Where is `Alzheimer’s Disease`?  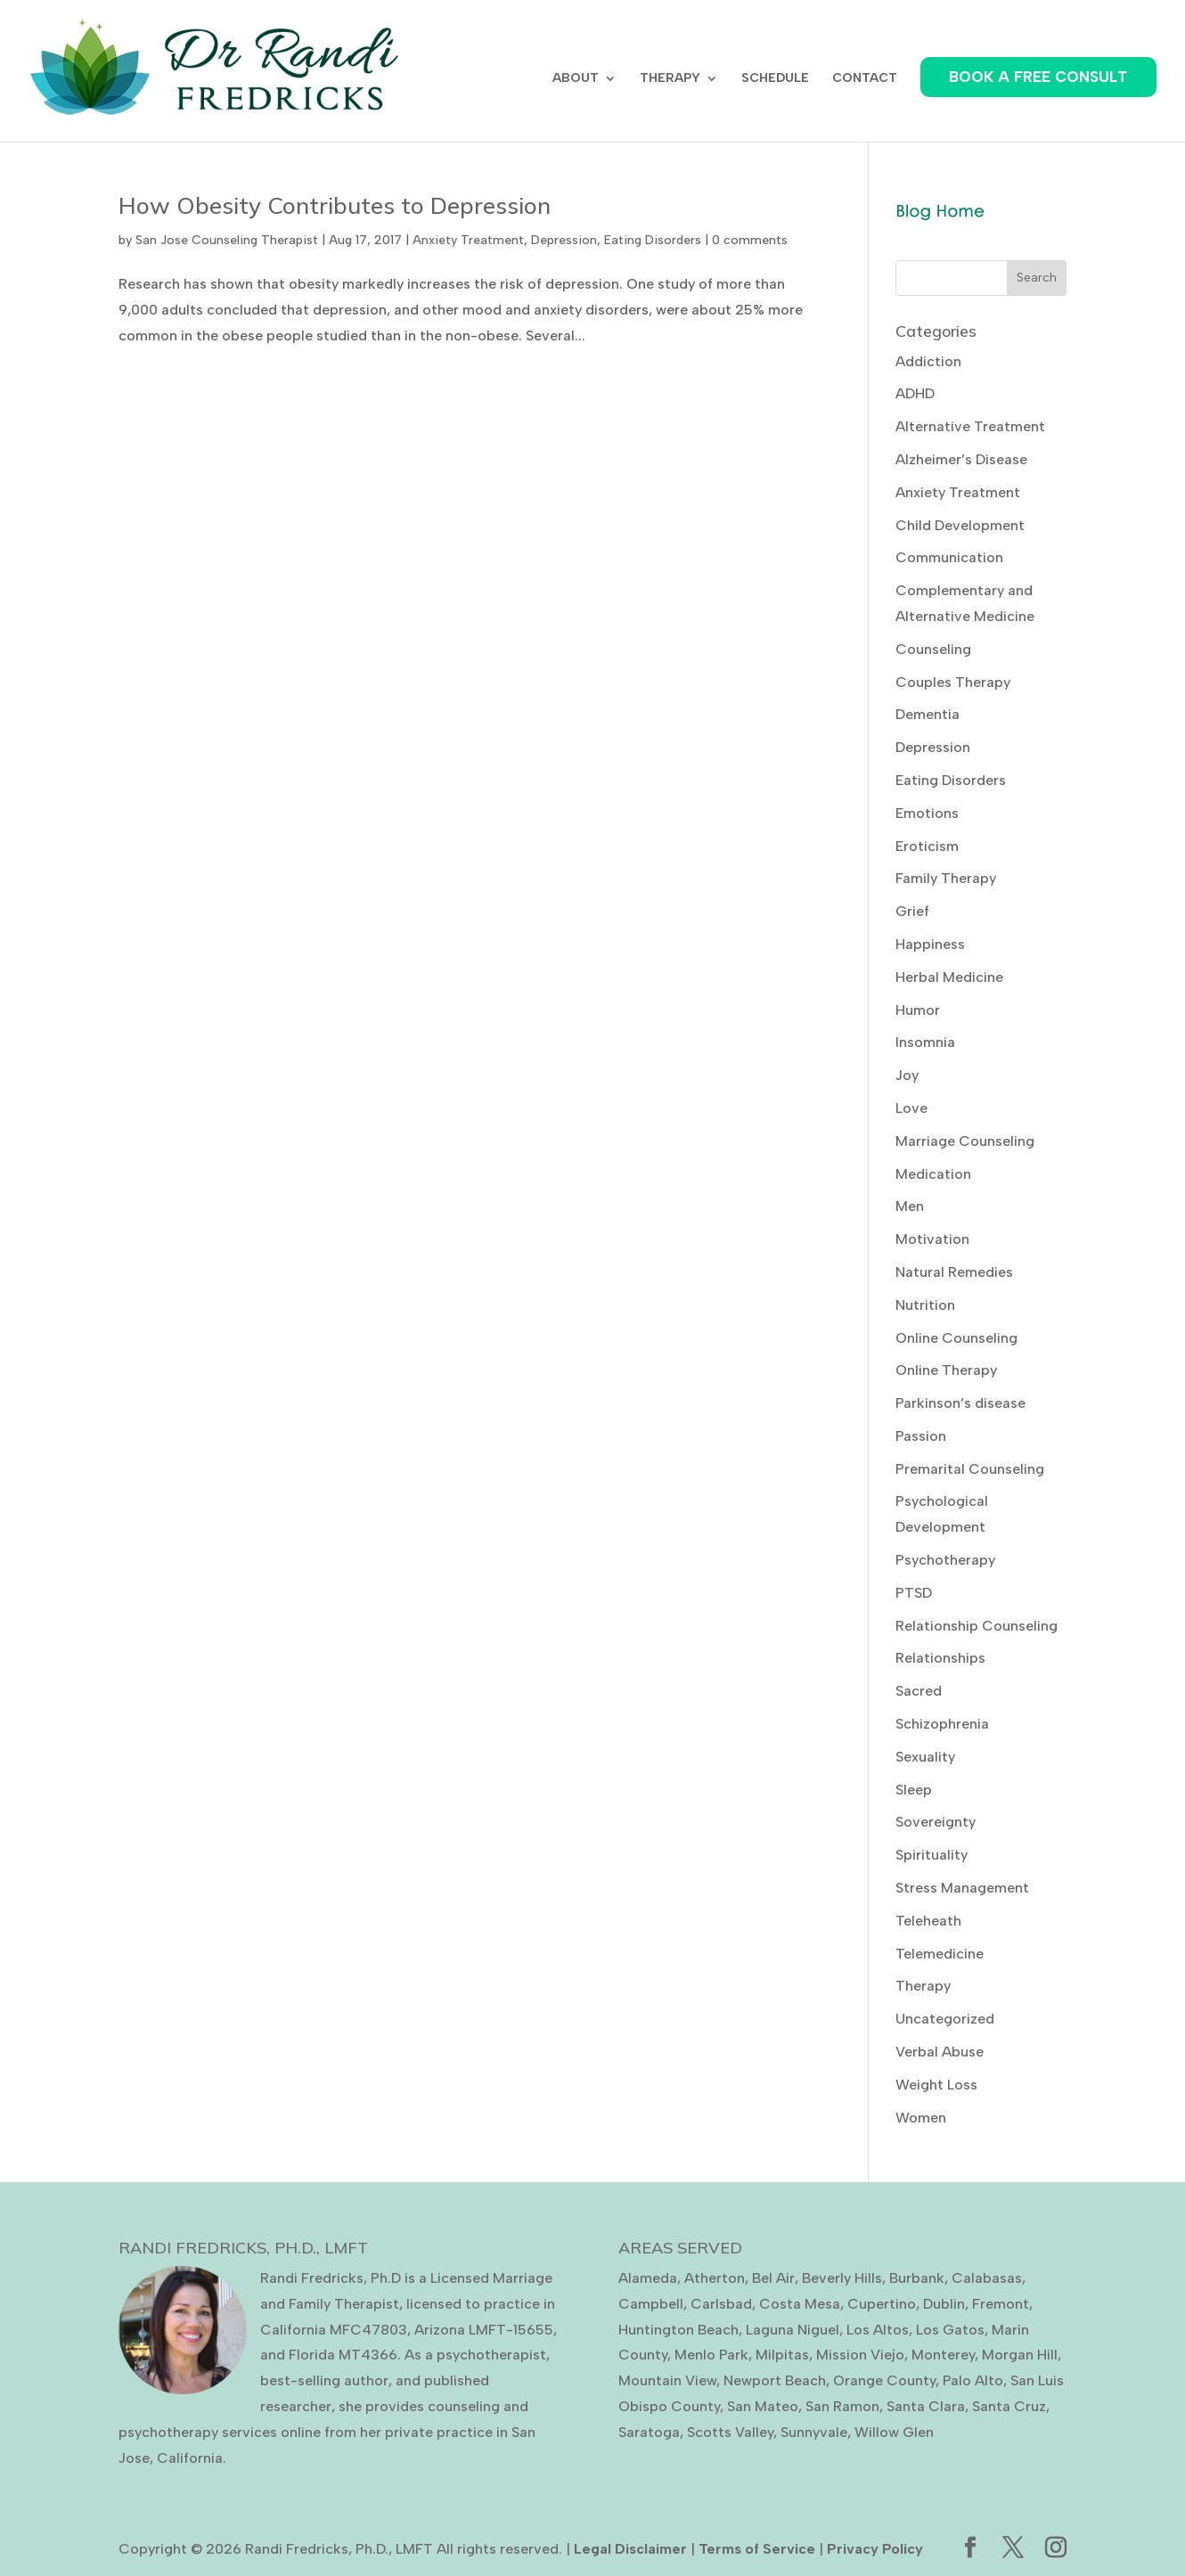
Alzheimer’s Disease is located at coordinates (961, 459).